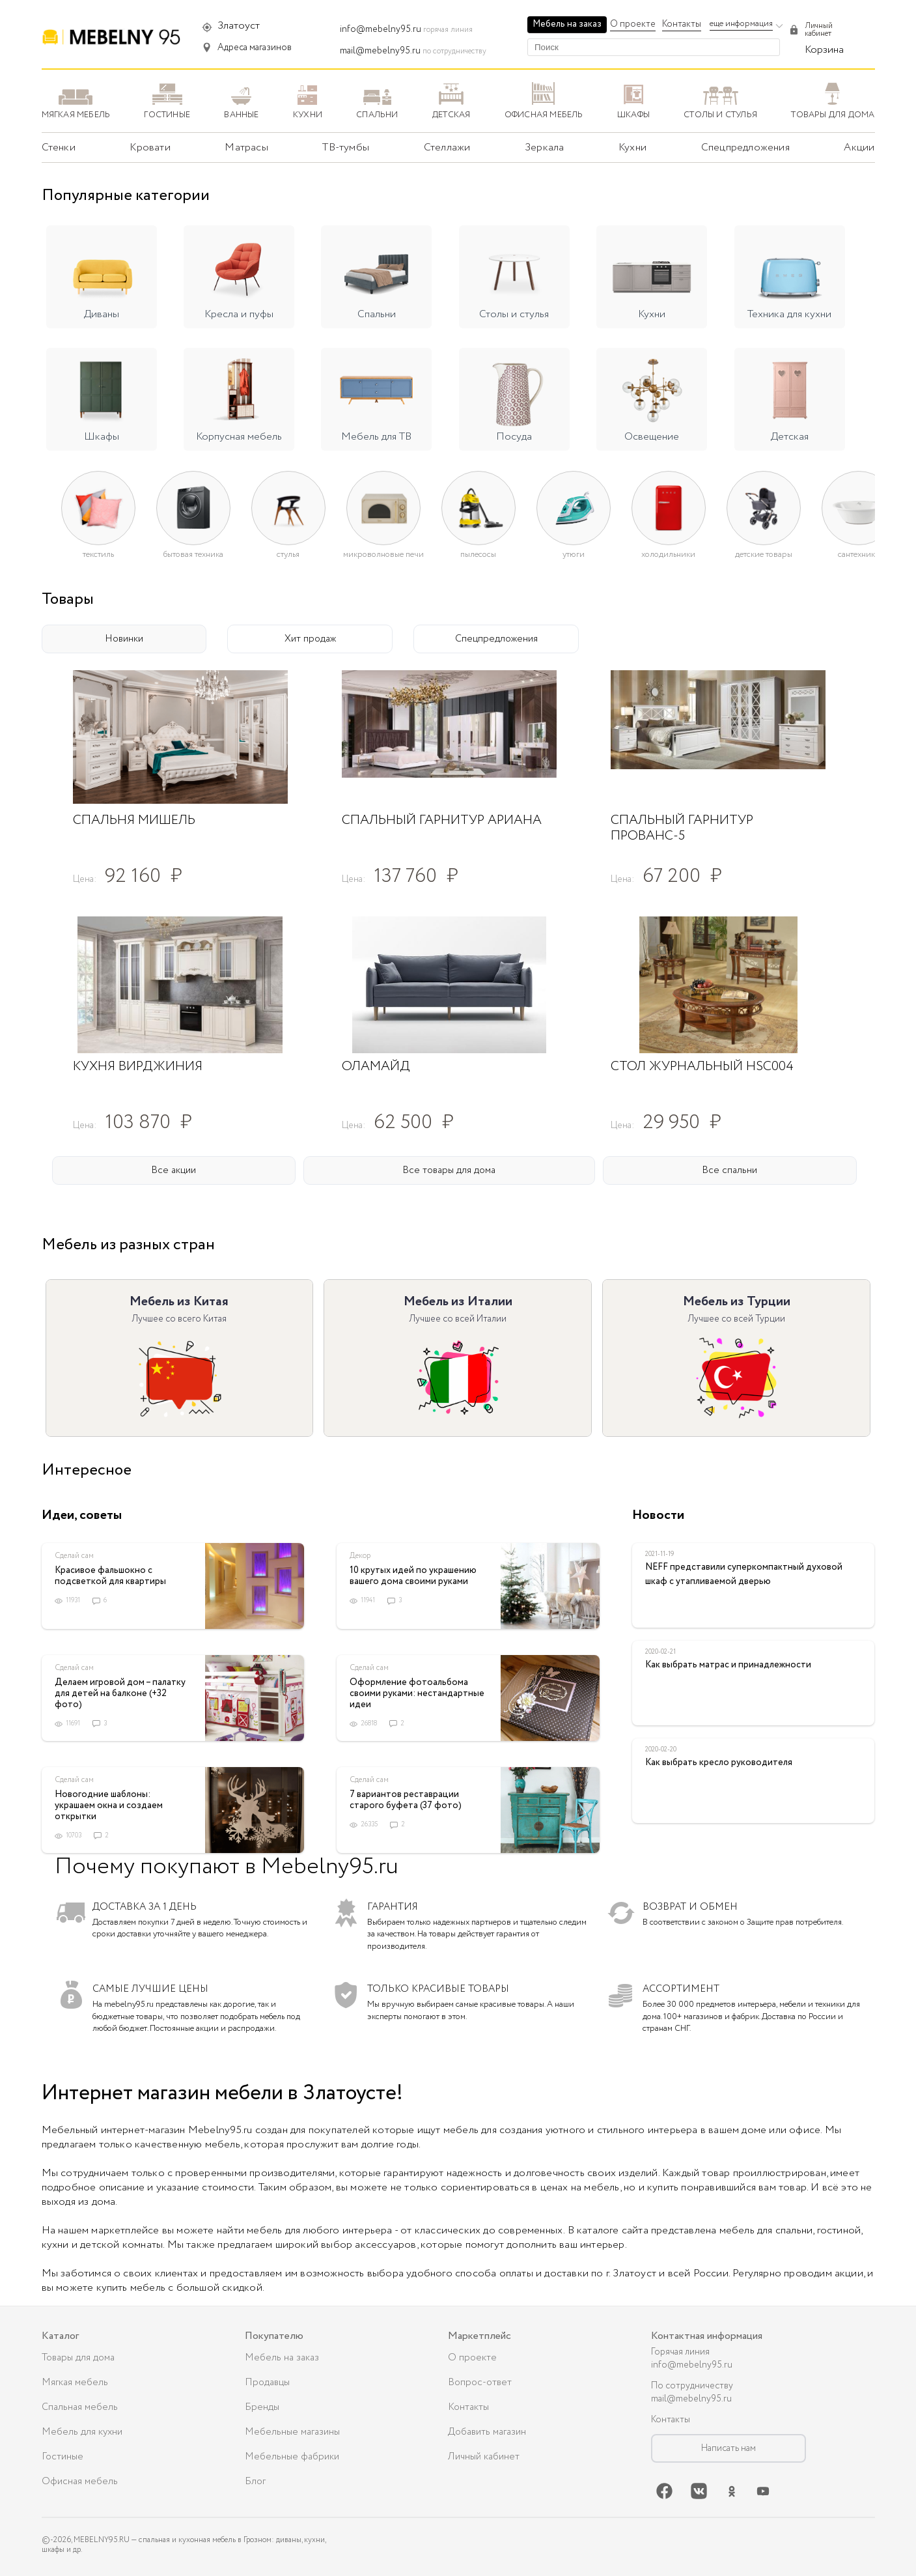 Image resolution: width=916 pixels, height=2576 pixels. I want to click on Кухня Вирджиния, so click(137, 1066).